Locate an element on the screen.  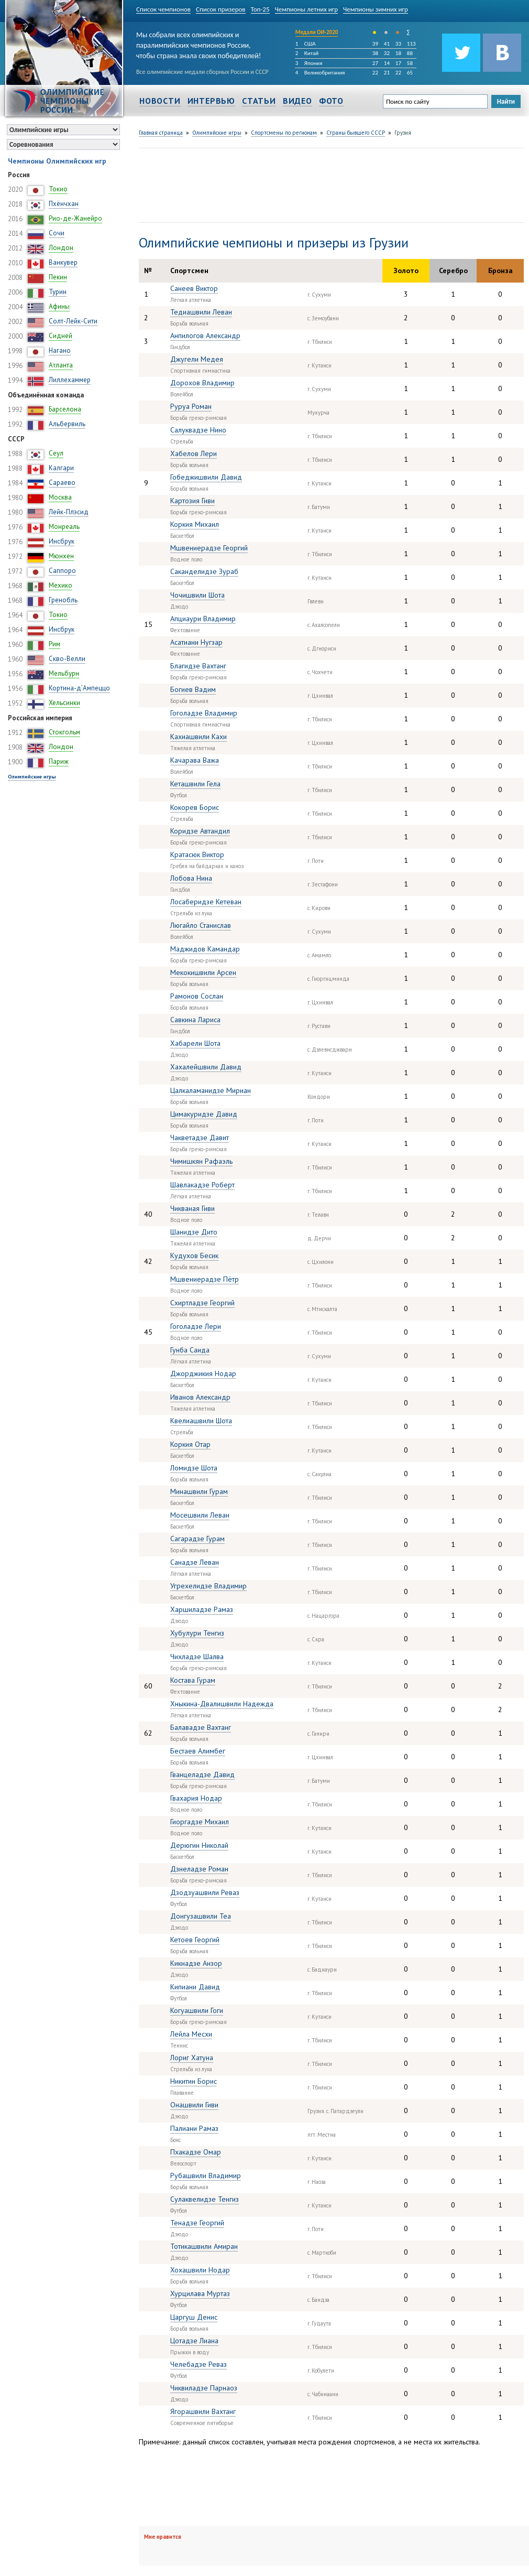
Бестаев Алимбег is located at coordinates (197, 1751).